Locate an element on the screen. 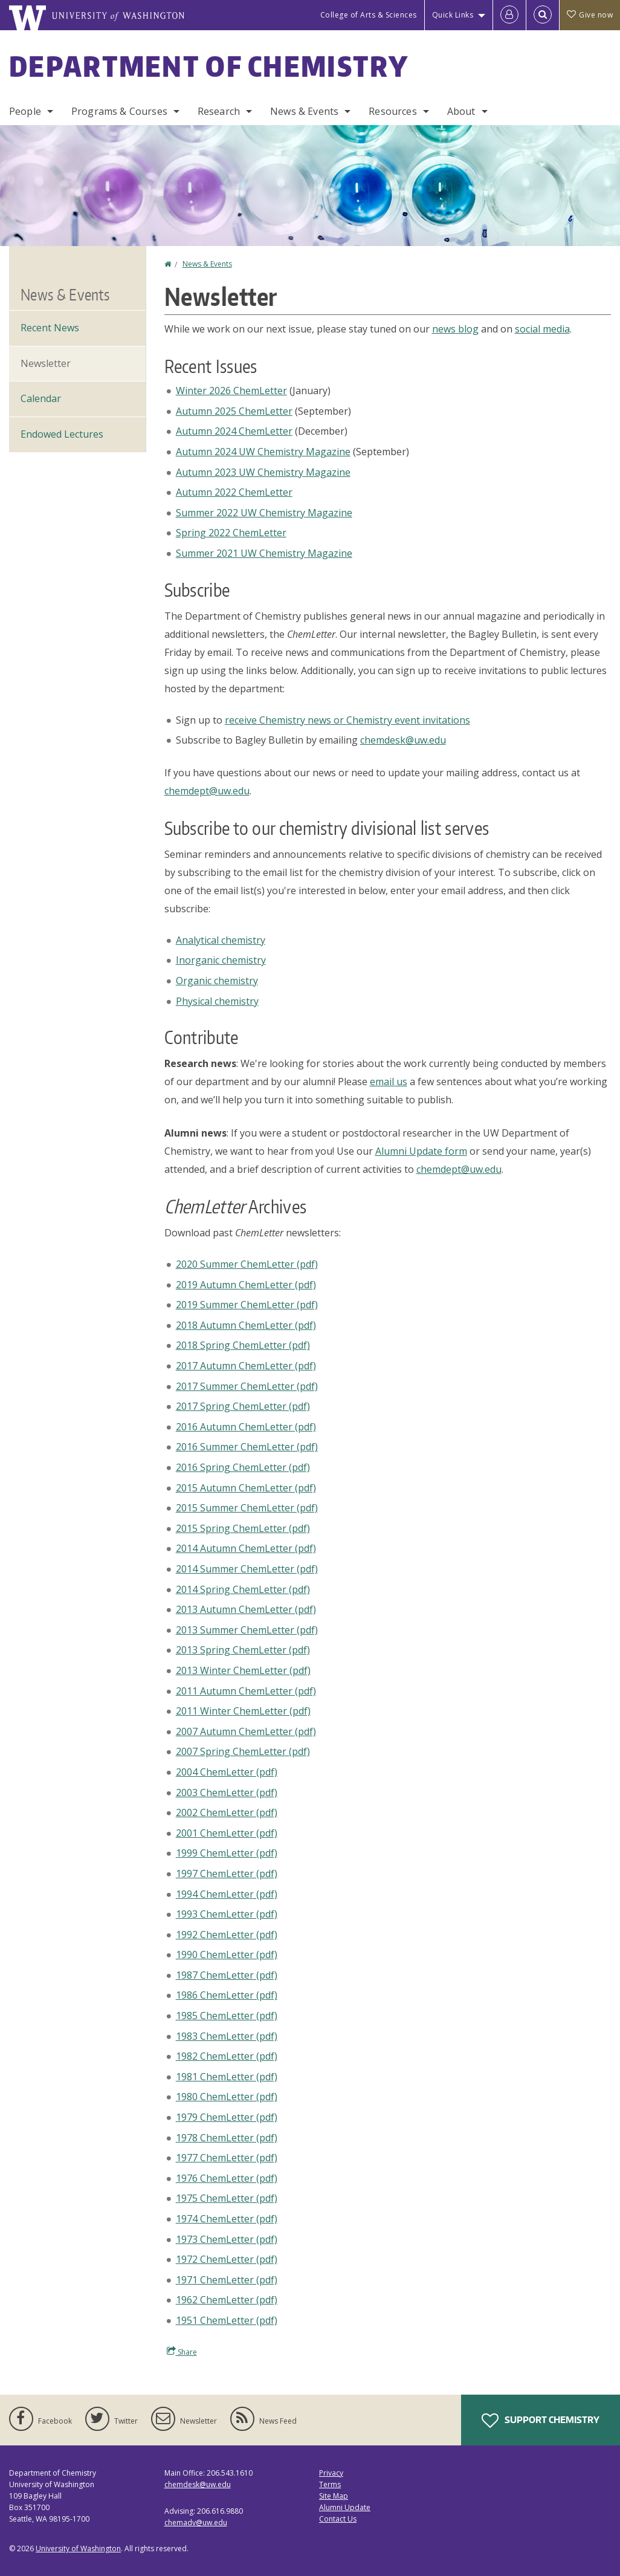 This screenshot has width=620, height=2576. 2015 Autumn ChemLetter (pdf) is located at coordinates (246, 1487).